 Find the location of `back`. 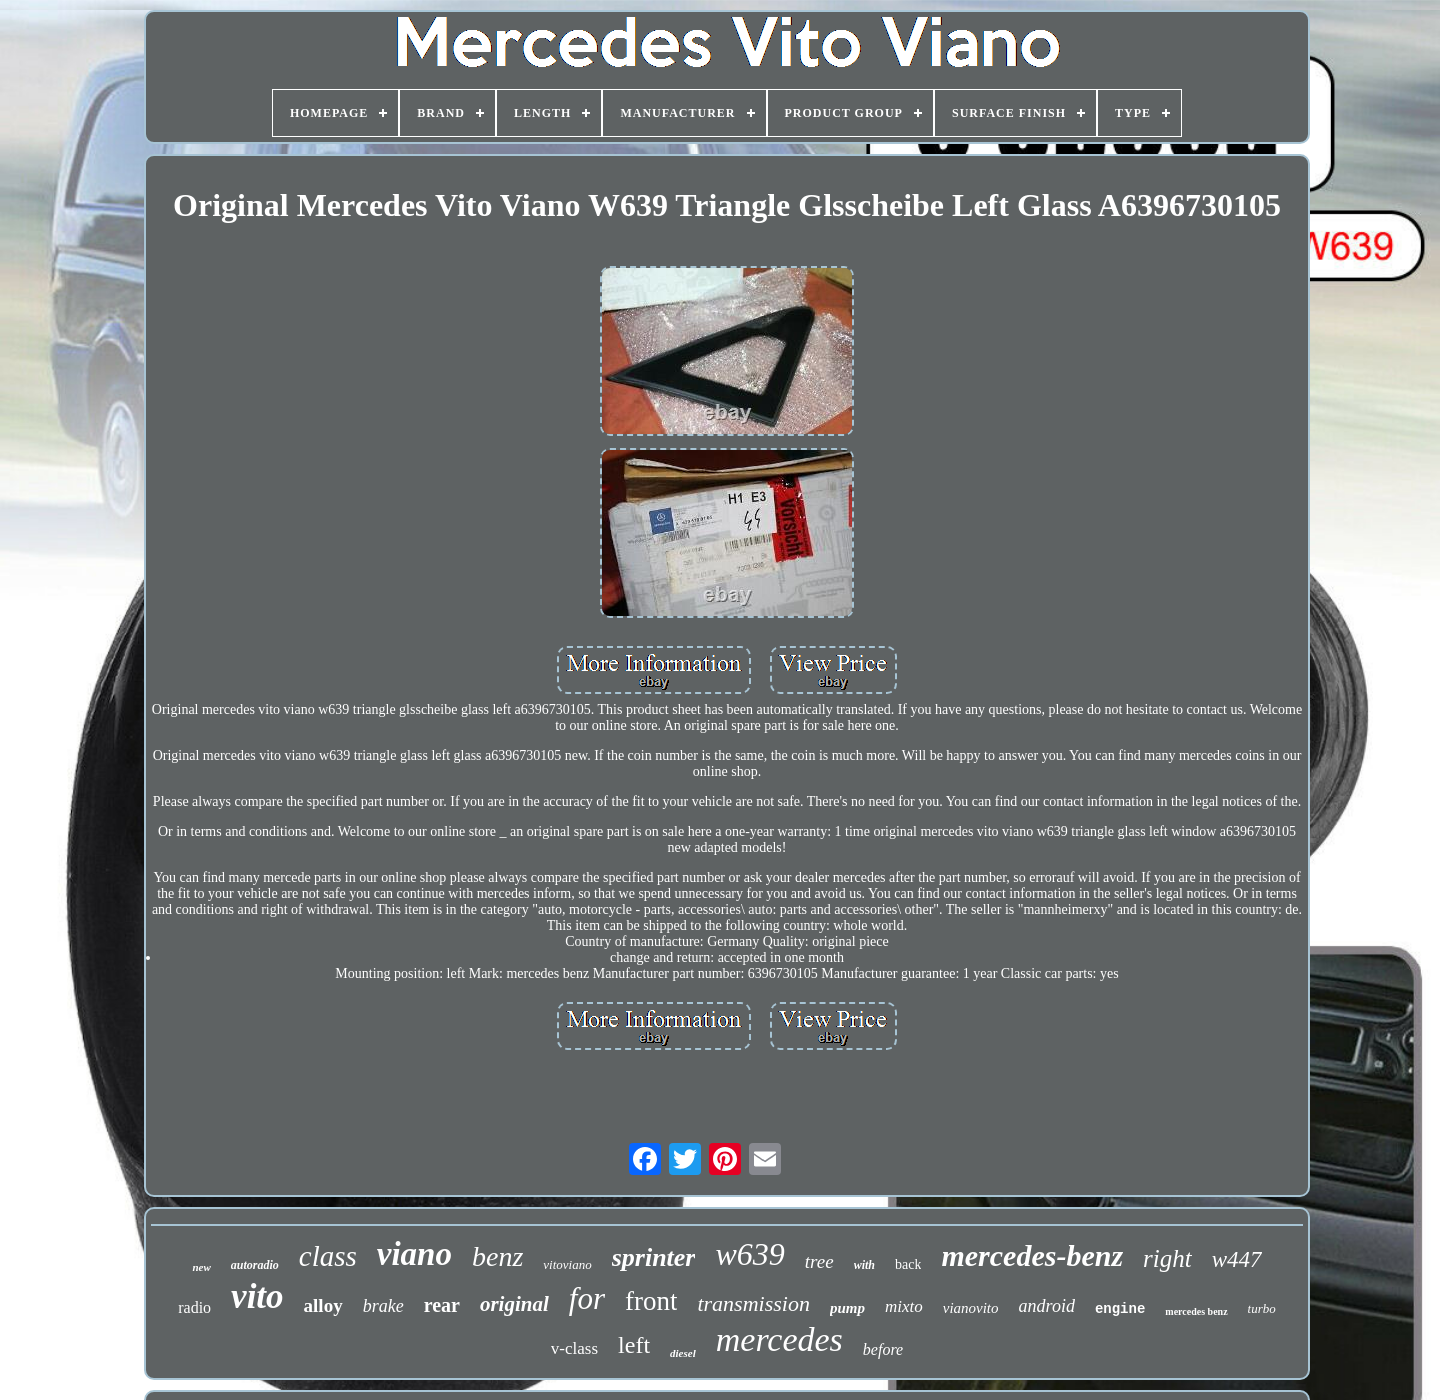

back is located at coordinates (908, 1264).